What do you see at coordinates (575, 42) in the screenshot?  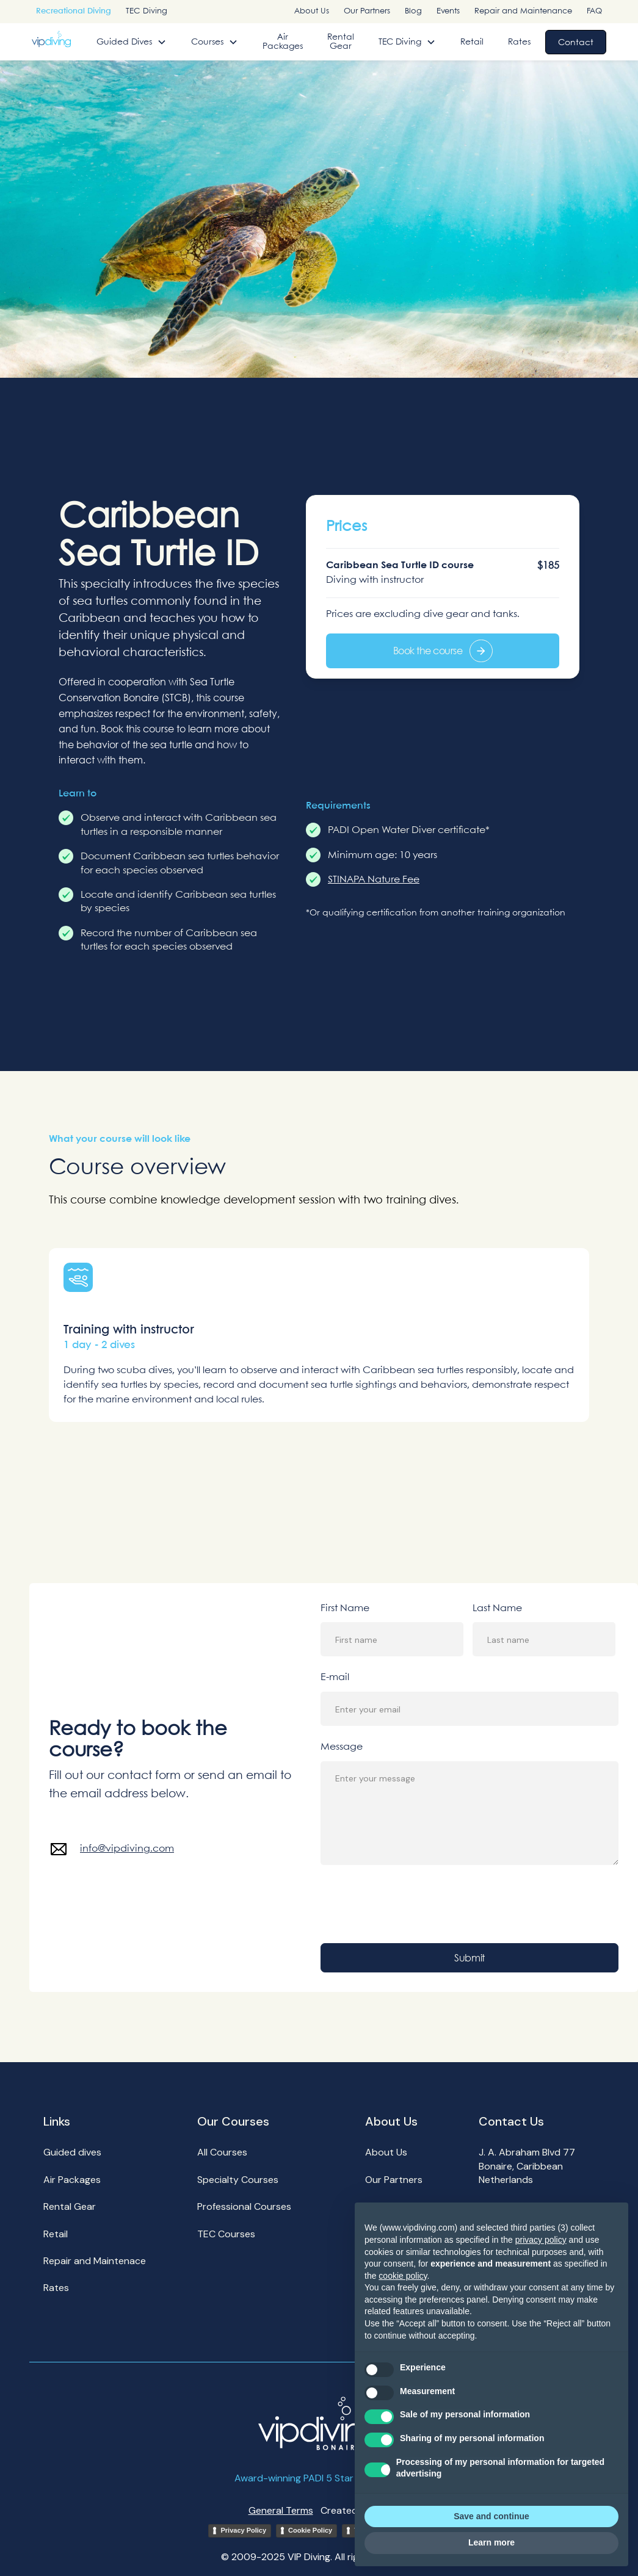 I see `Contact` at bounding box center [575, 42].